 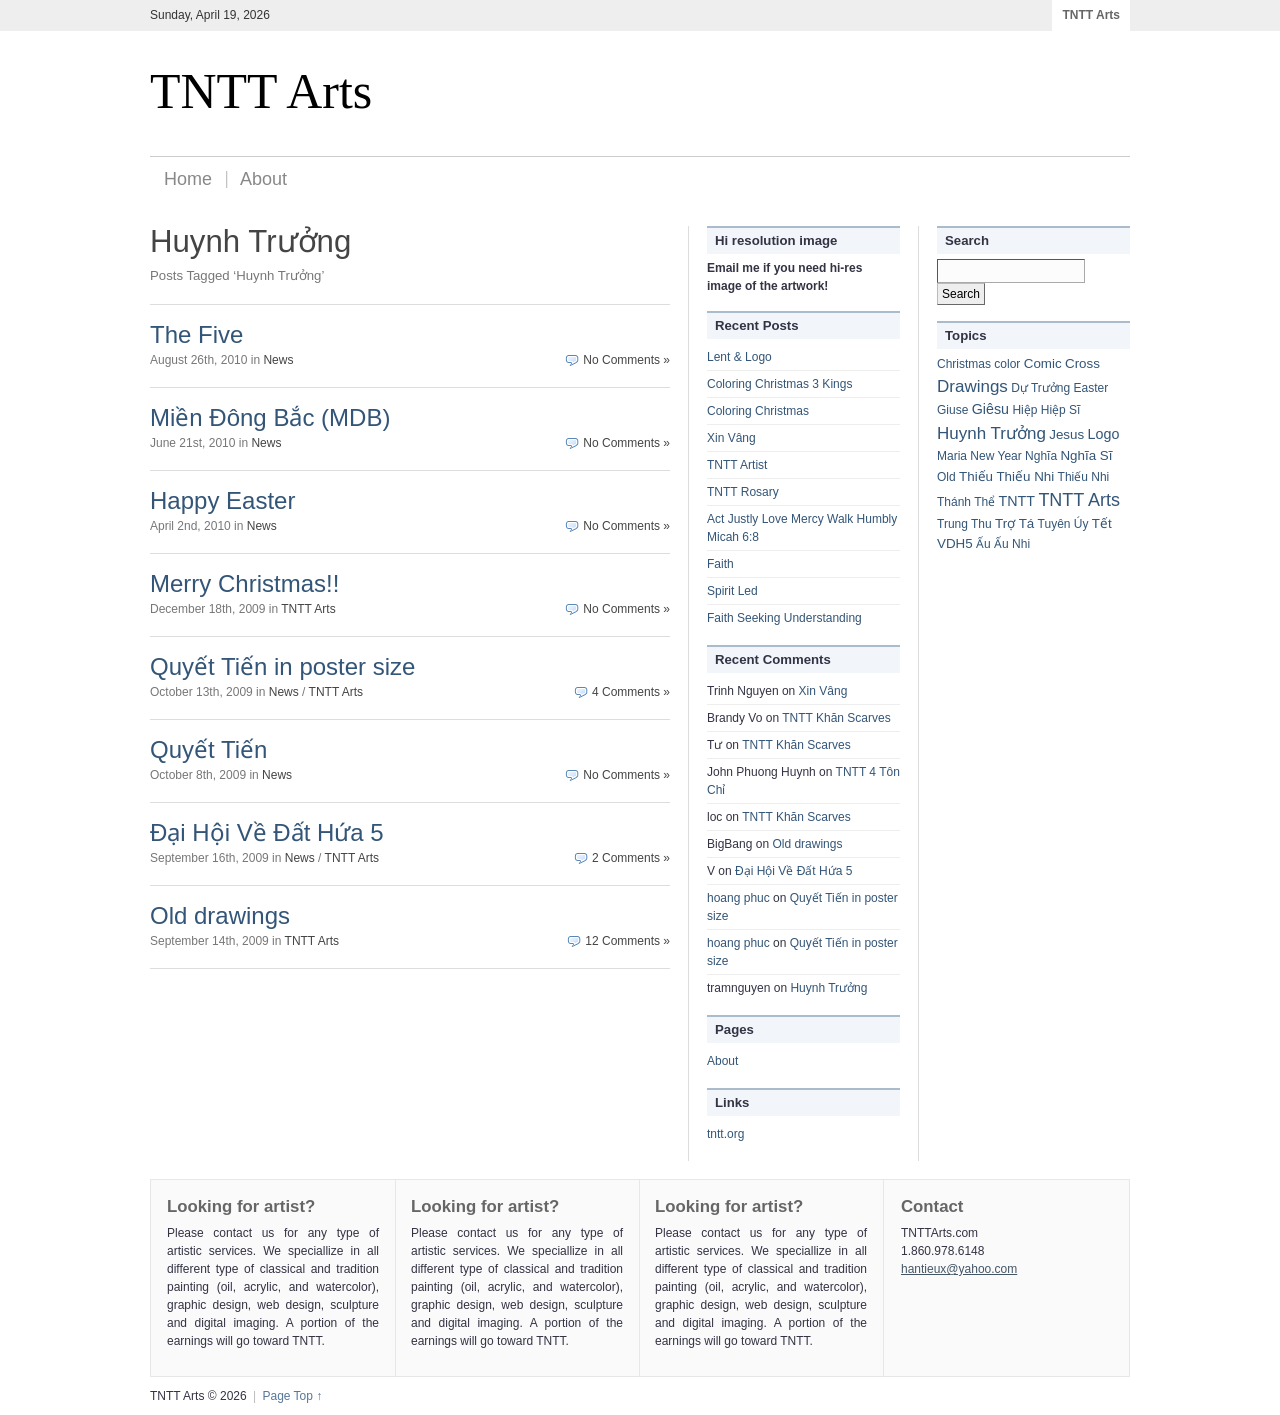 I want to click on Giêsu [Giêsu (3 items)], so click(x=990, y=409).